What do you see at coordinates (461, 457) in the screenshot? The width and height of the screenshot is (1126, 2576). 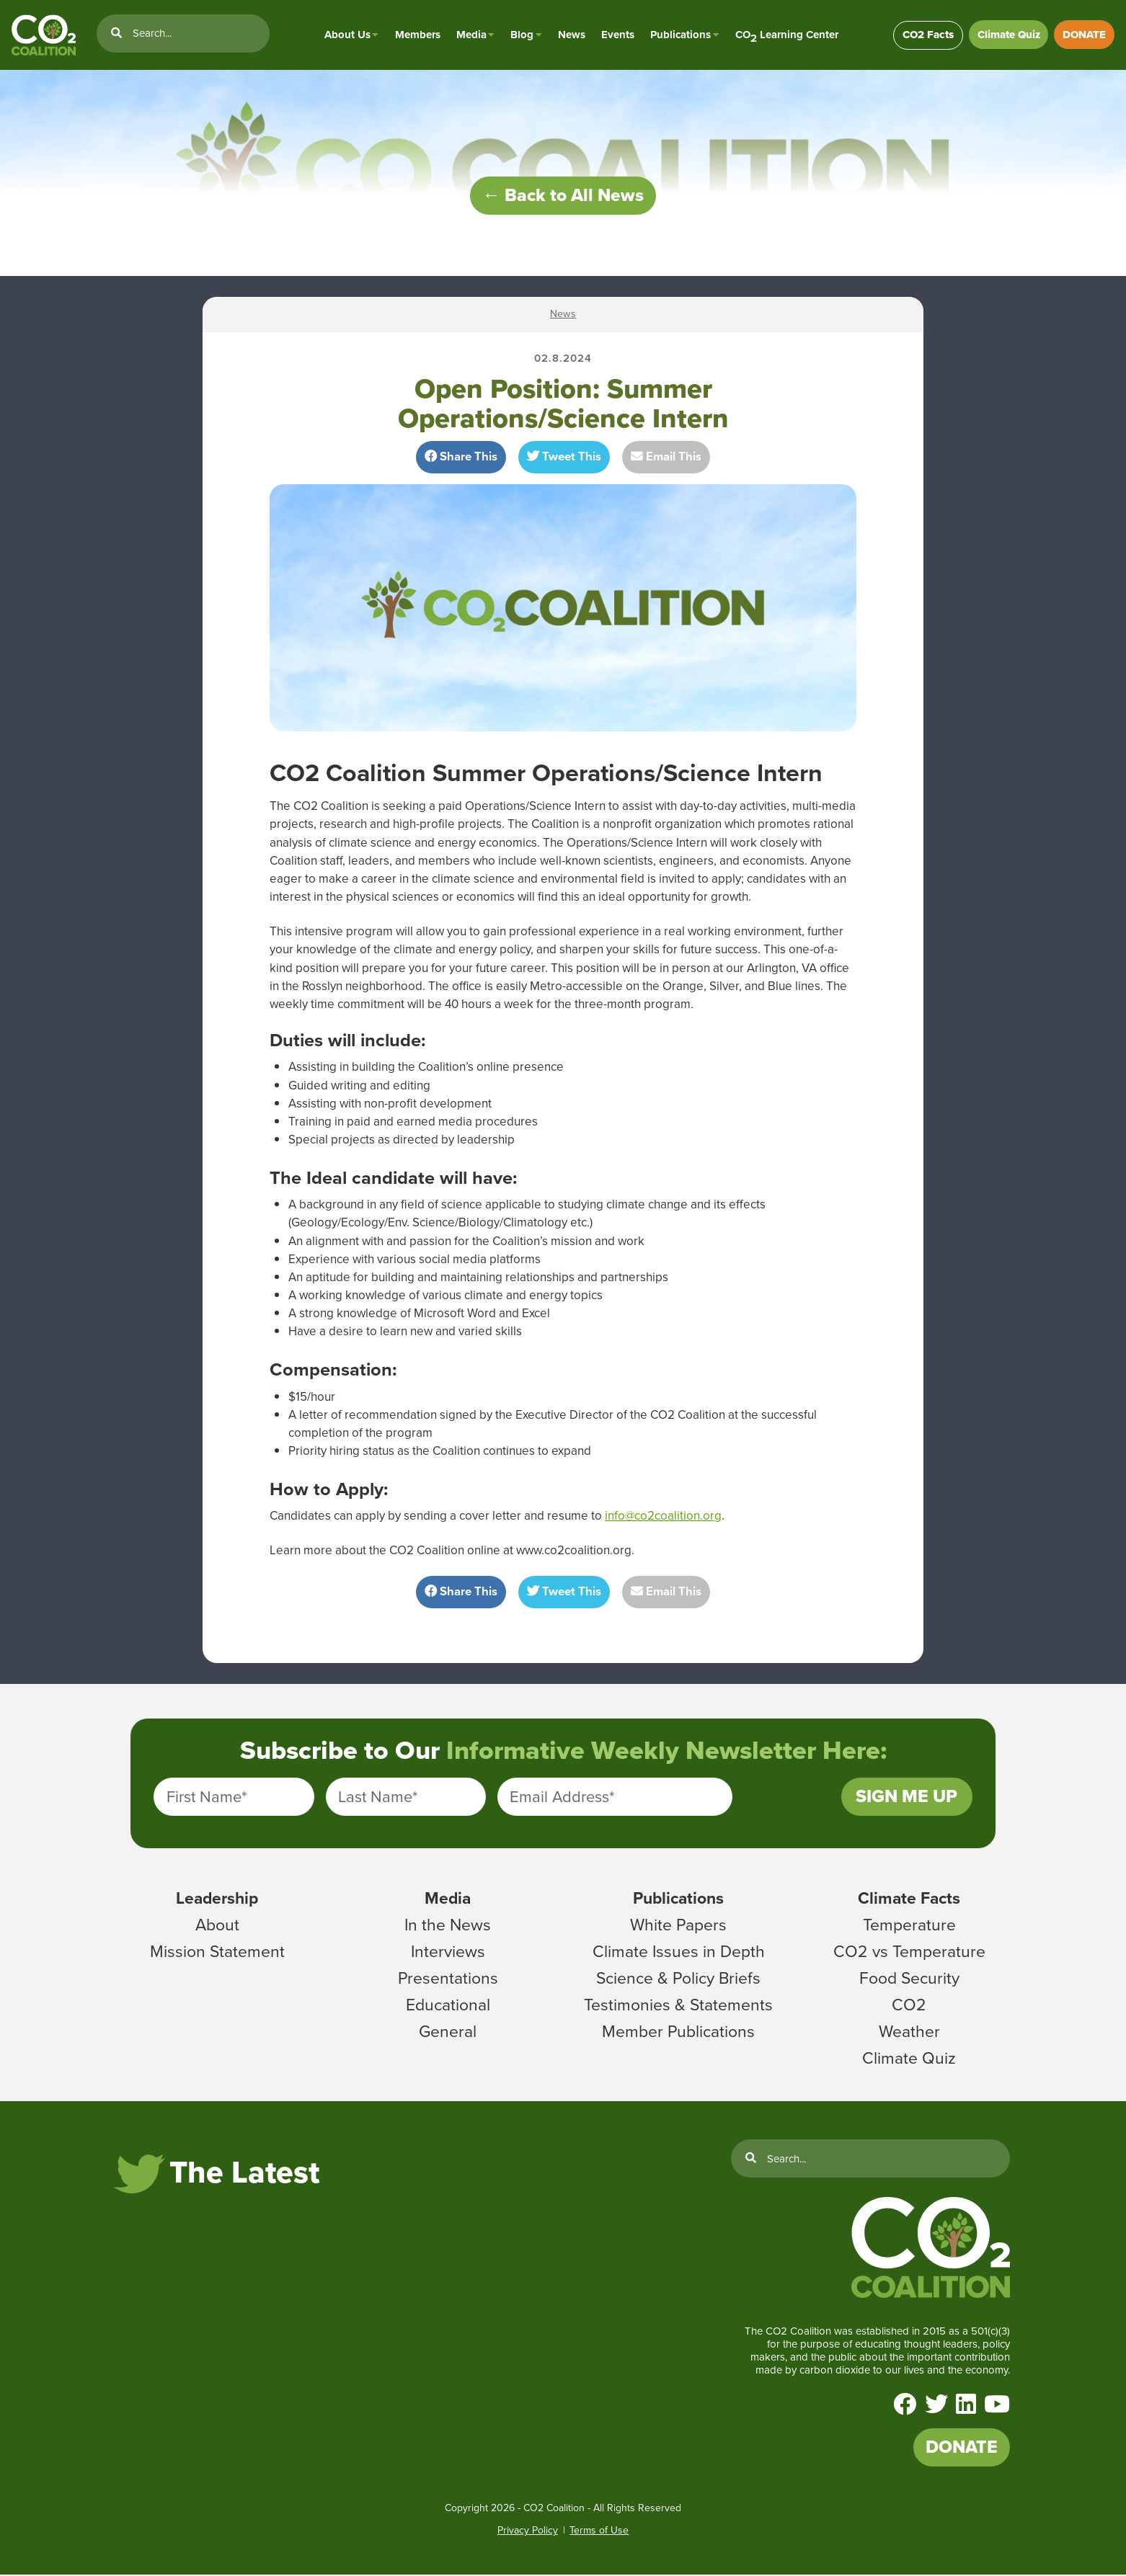 I see `Share This` at bounding box center [461, 457].